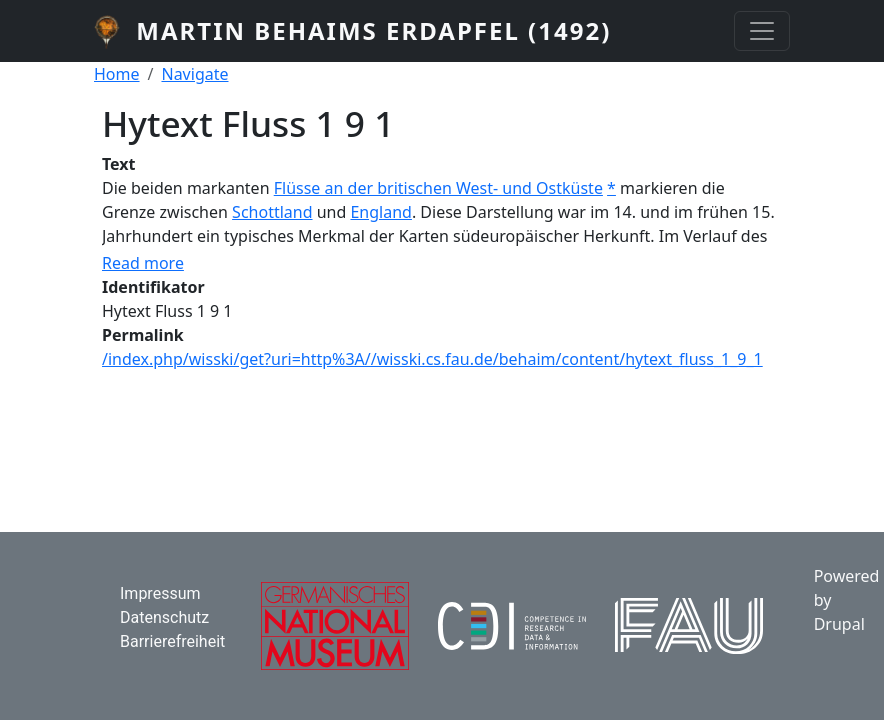 This screenshot has width=884, height=720. Describe the element at coordinates (160, 593) in the screenshot. I see `Impressum` at that location.